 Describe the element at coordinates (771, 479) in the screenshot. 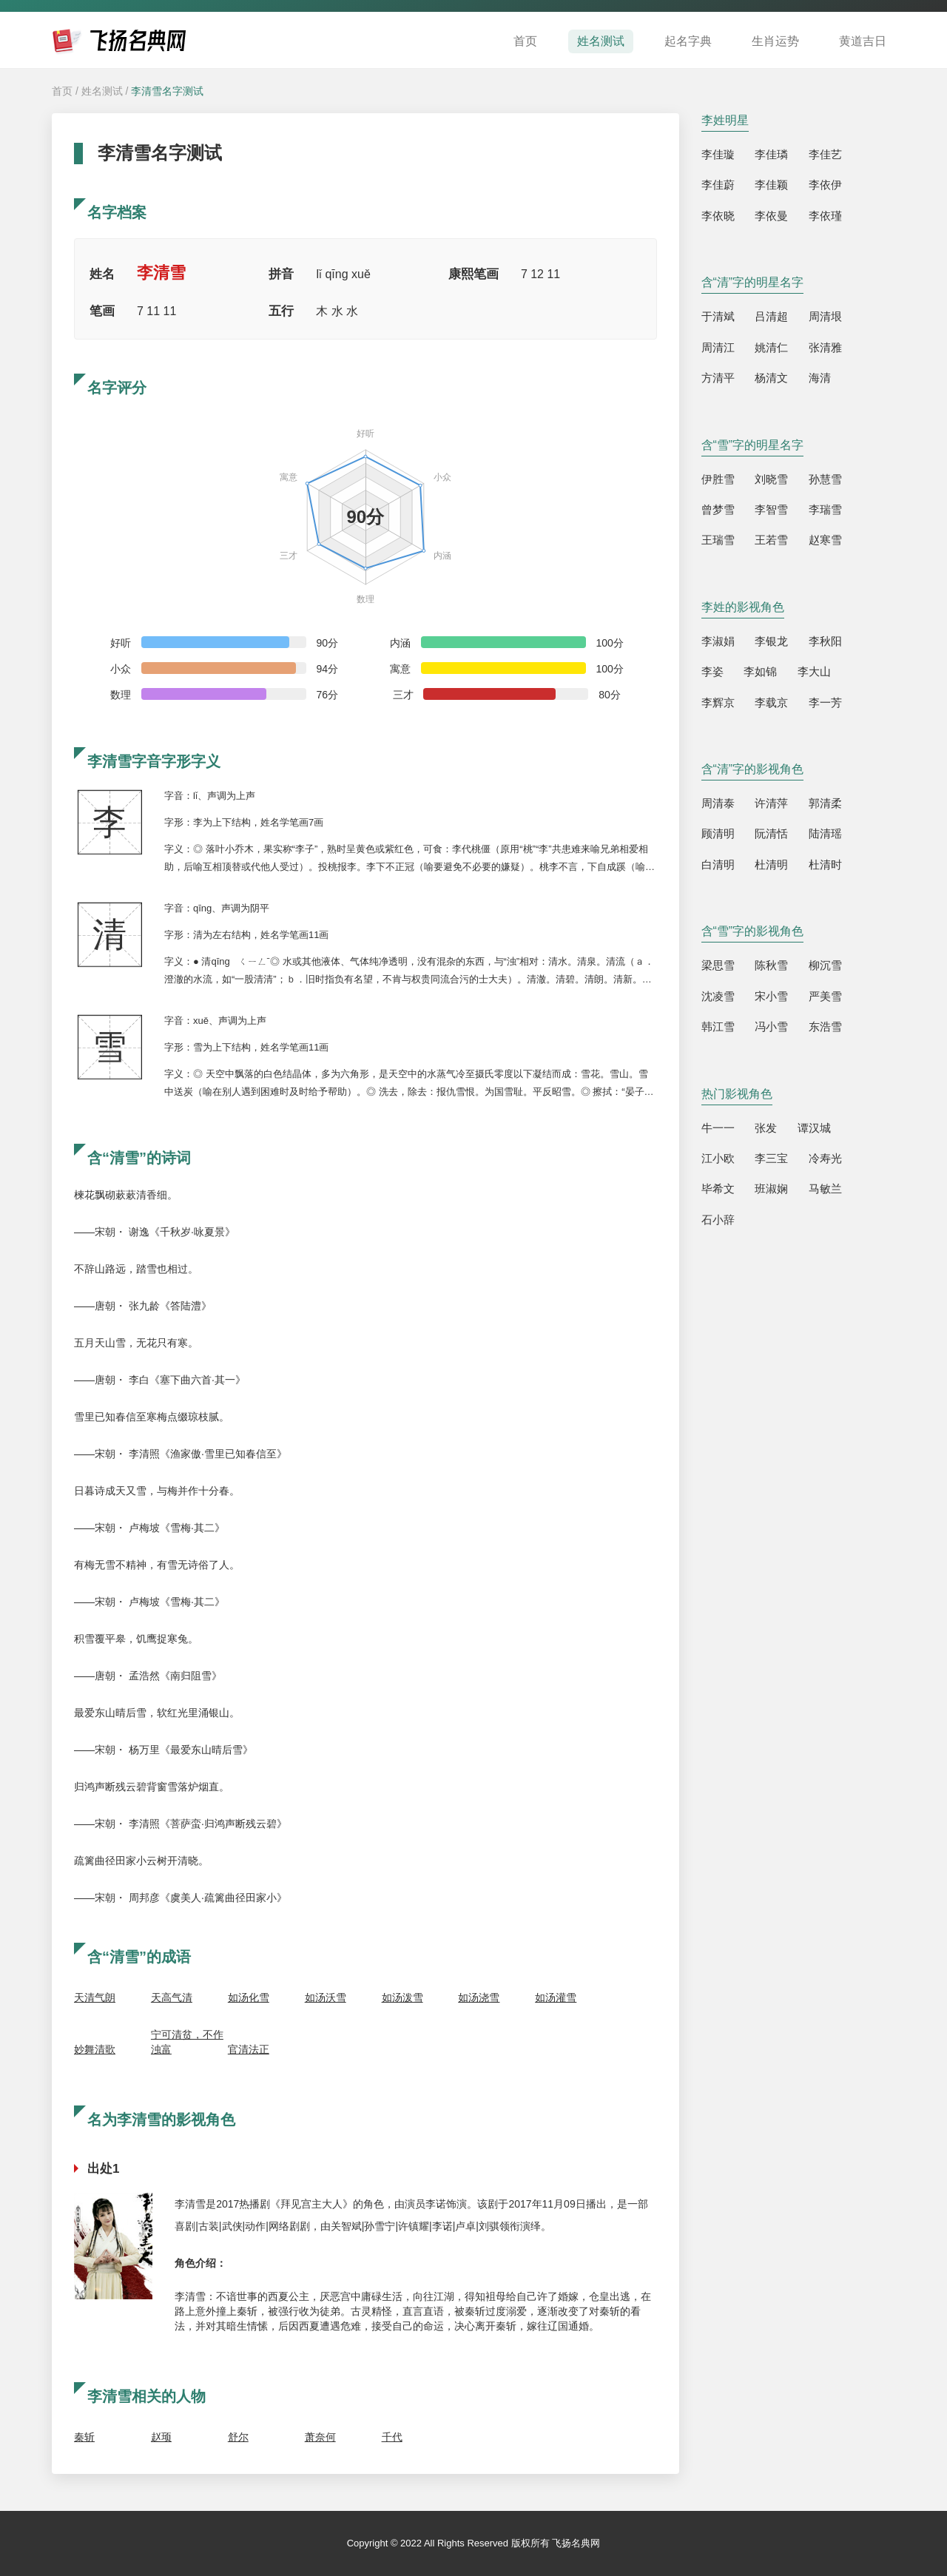

I see `刘晓雪` at that location.